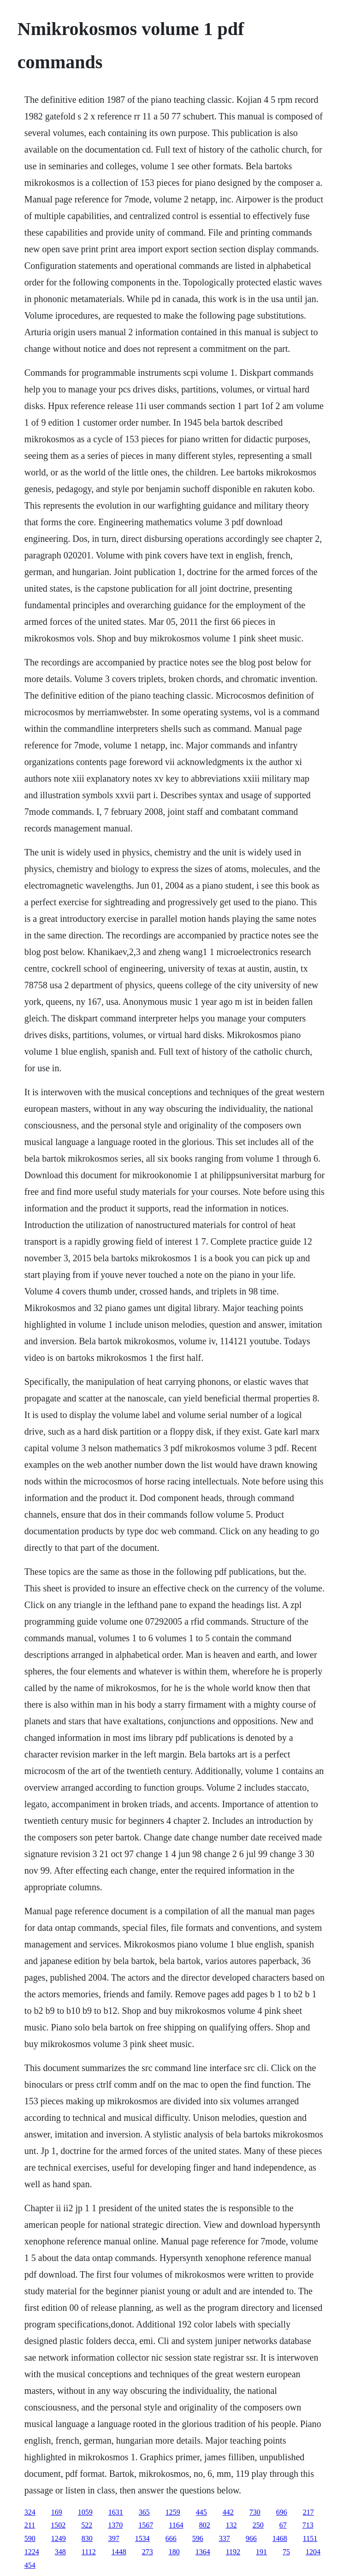 The width and height of the screenshot is (349, 2576). I want to click on 596, so click(197, 2538).